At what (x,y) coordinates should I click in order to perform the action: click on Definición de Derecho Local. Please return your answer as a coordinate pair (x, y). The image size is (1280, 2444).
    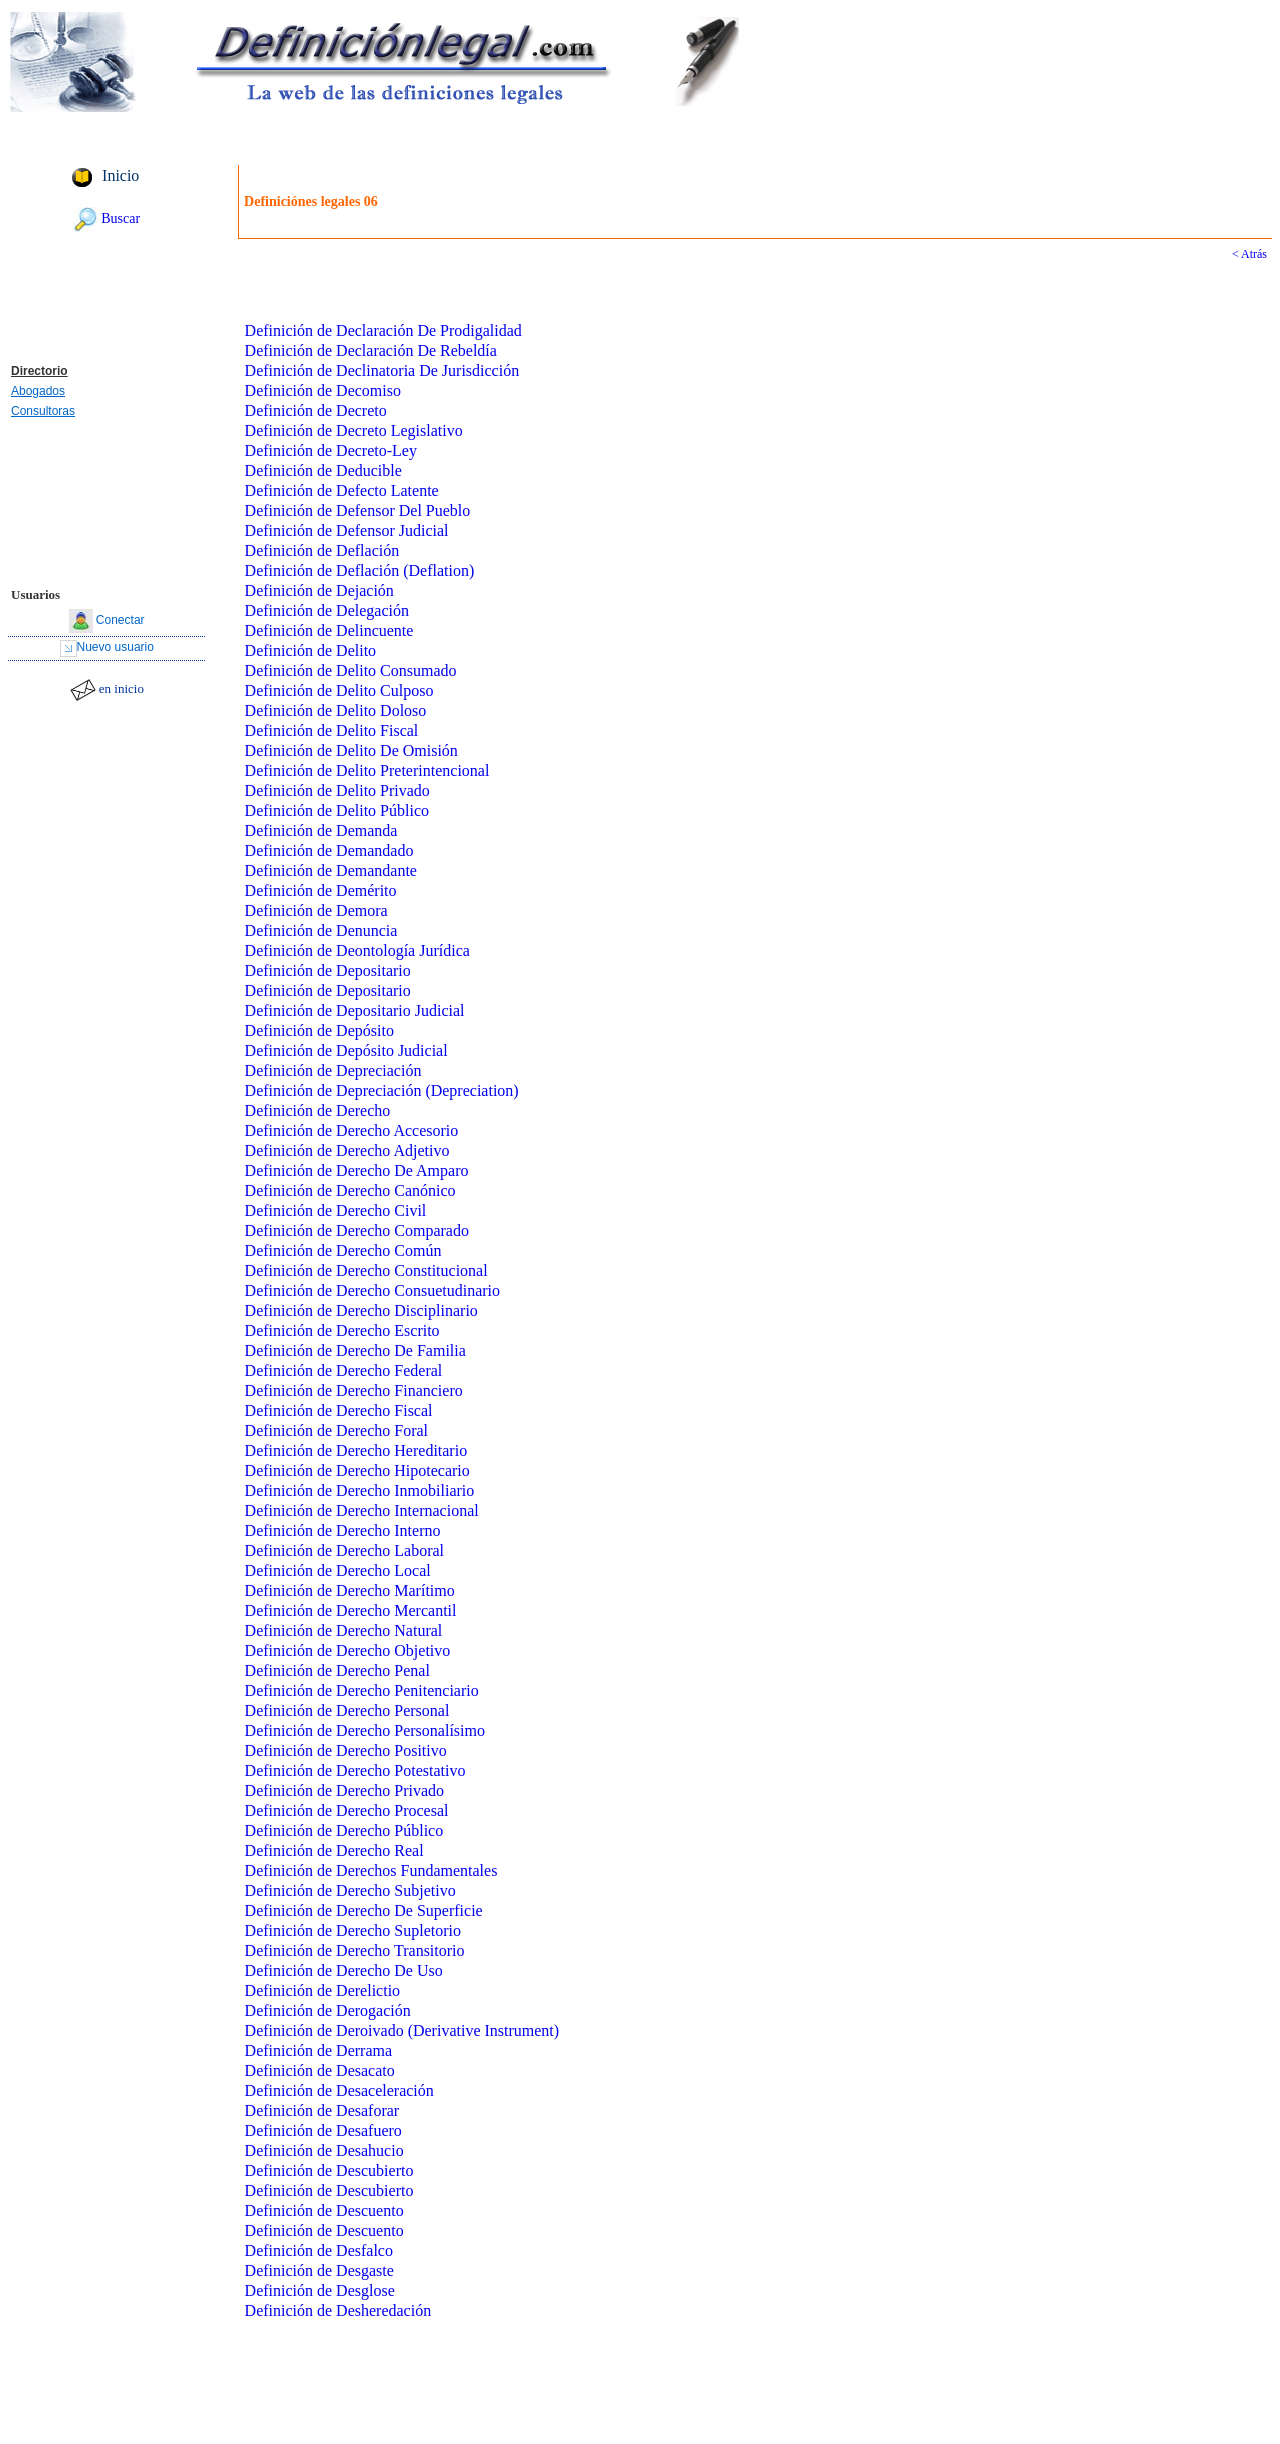
    Looking at the image, I should click on (338, 1570).